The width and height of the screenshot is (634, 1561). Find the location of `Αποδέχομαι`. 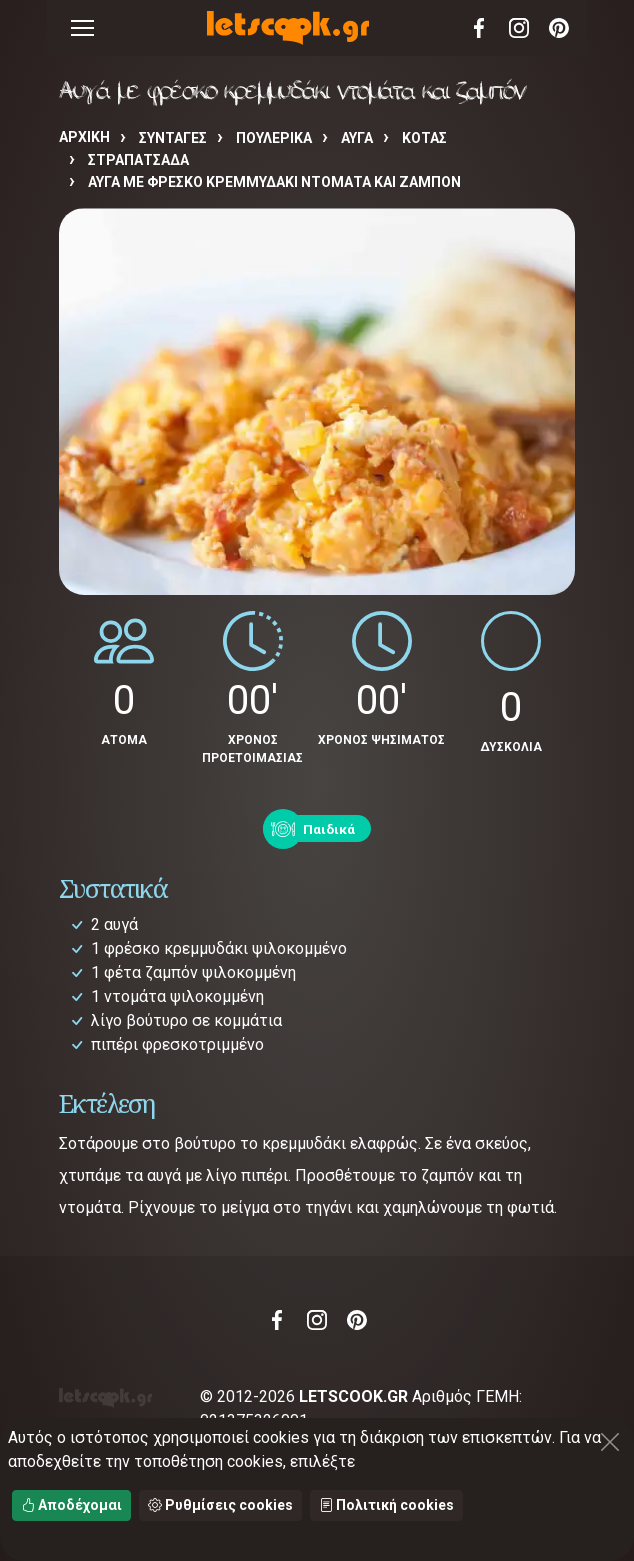

Αποδέχομαι is located at coordinates (71, 1505).